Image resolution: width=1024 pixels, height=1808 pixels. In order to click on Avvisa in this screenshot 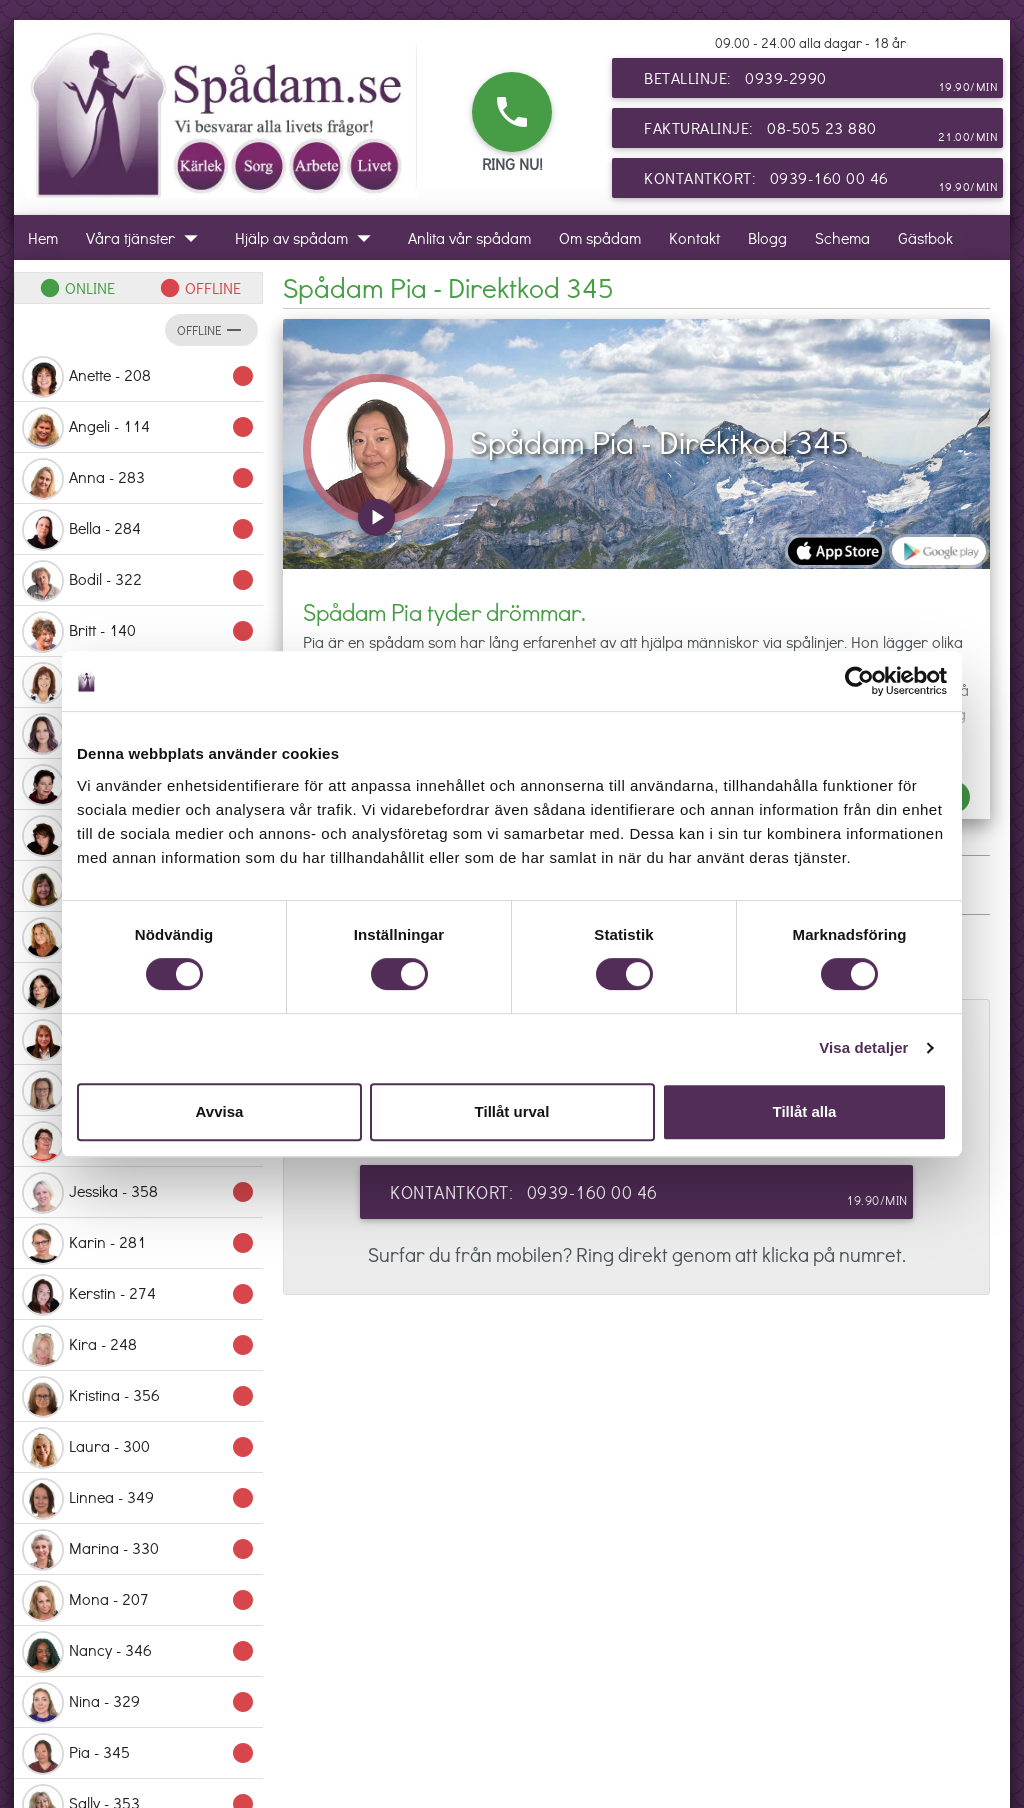, I will do `click(220, 1111)`.